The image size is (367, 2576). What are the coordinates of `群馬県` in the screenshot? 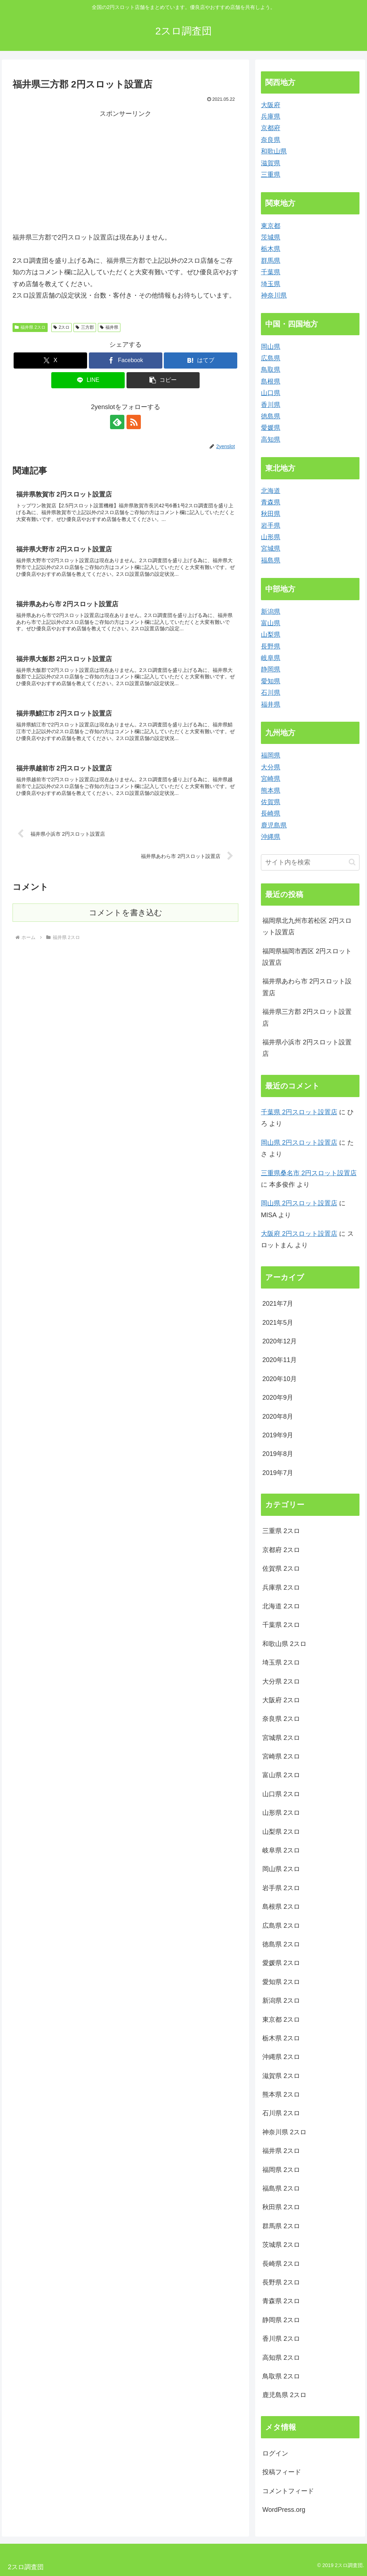 It's located at (270, 260).